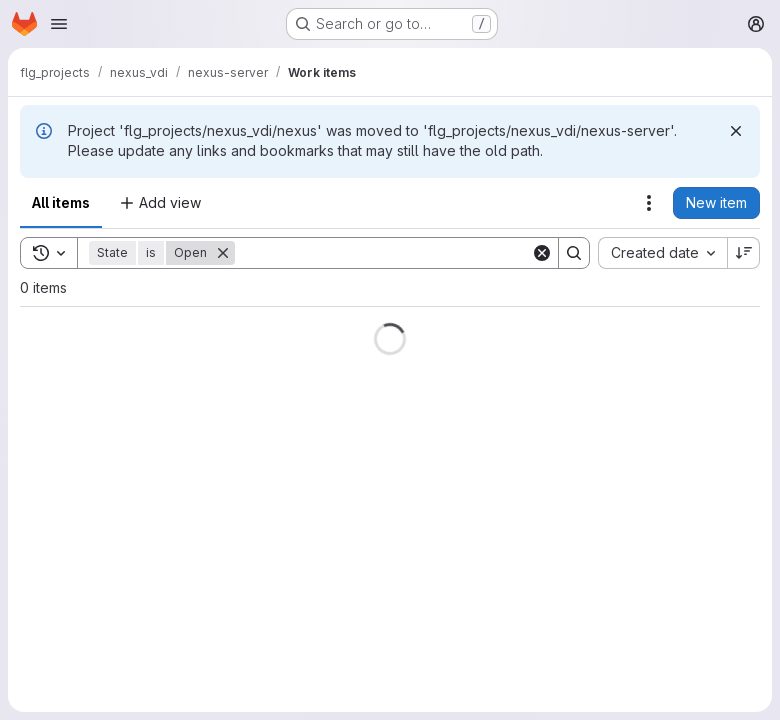  Describe the element at coordinates (662, 253) in the screenshot. I see `[combobox]` at that location.